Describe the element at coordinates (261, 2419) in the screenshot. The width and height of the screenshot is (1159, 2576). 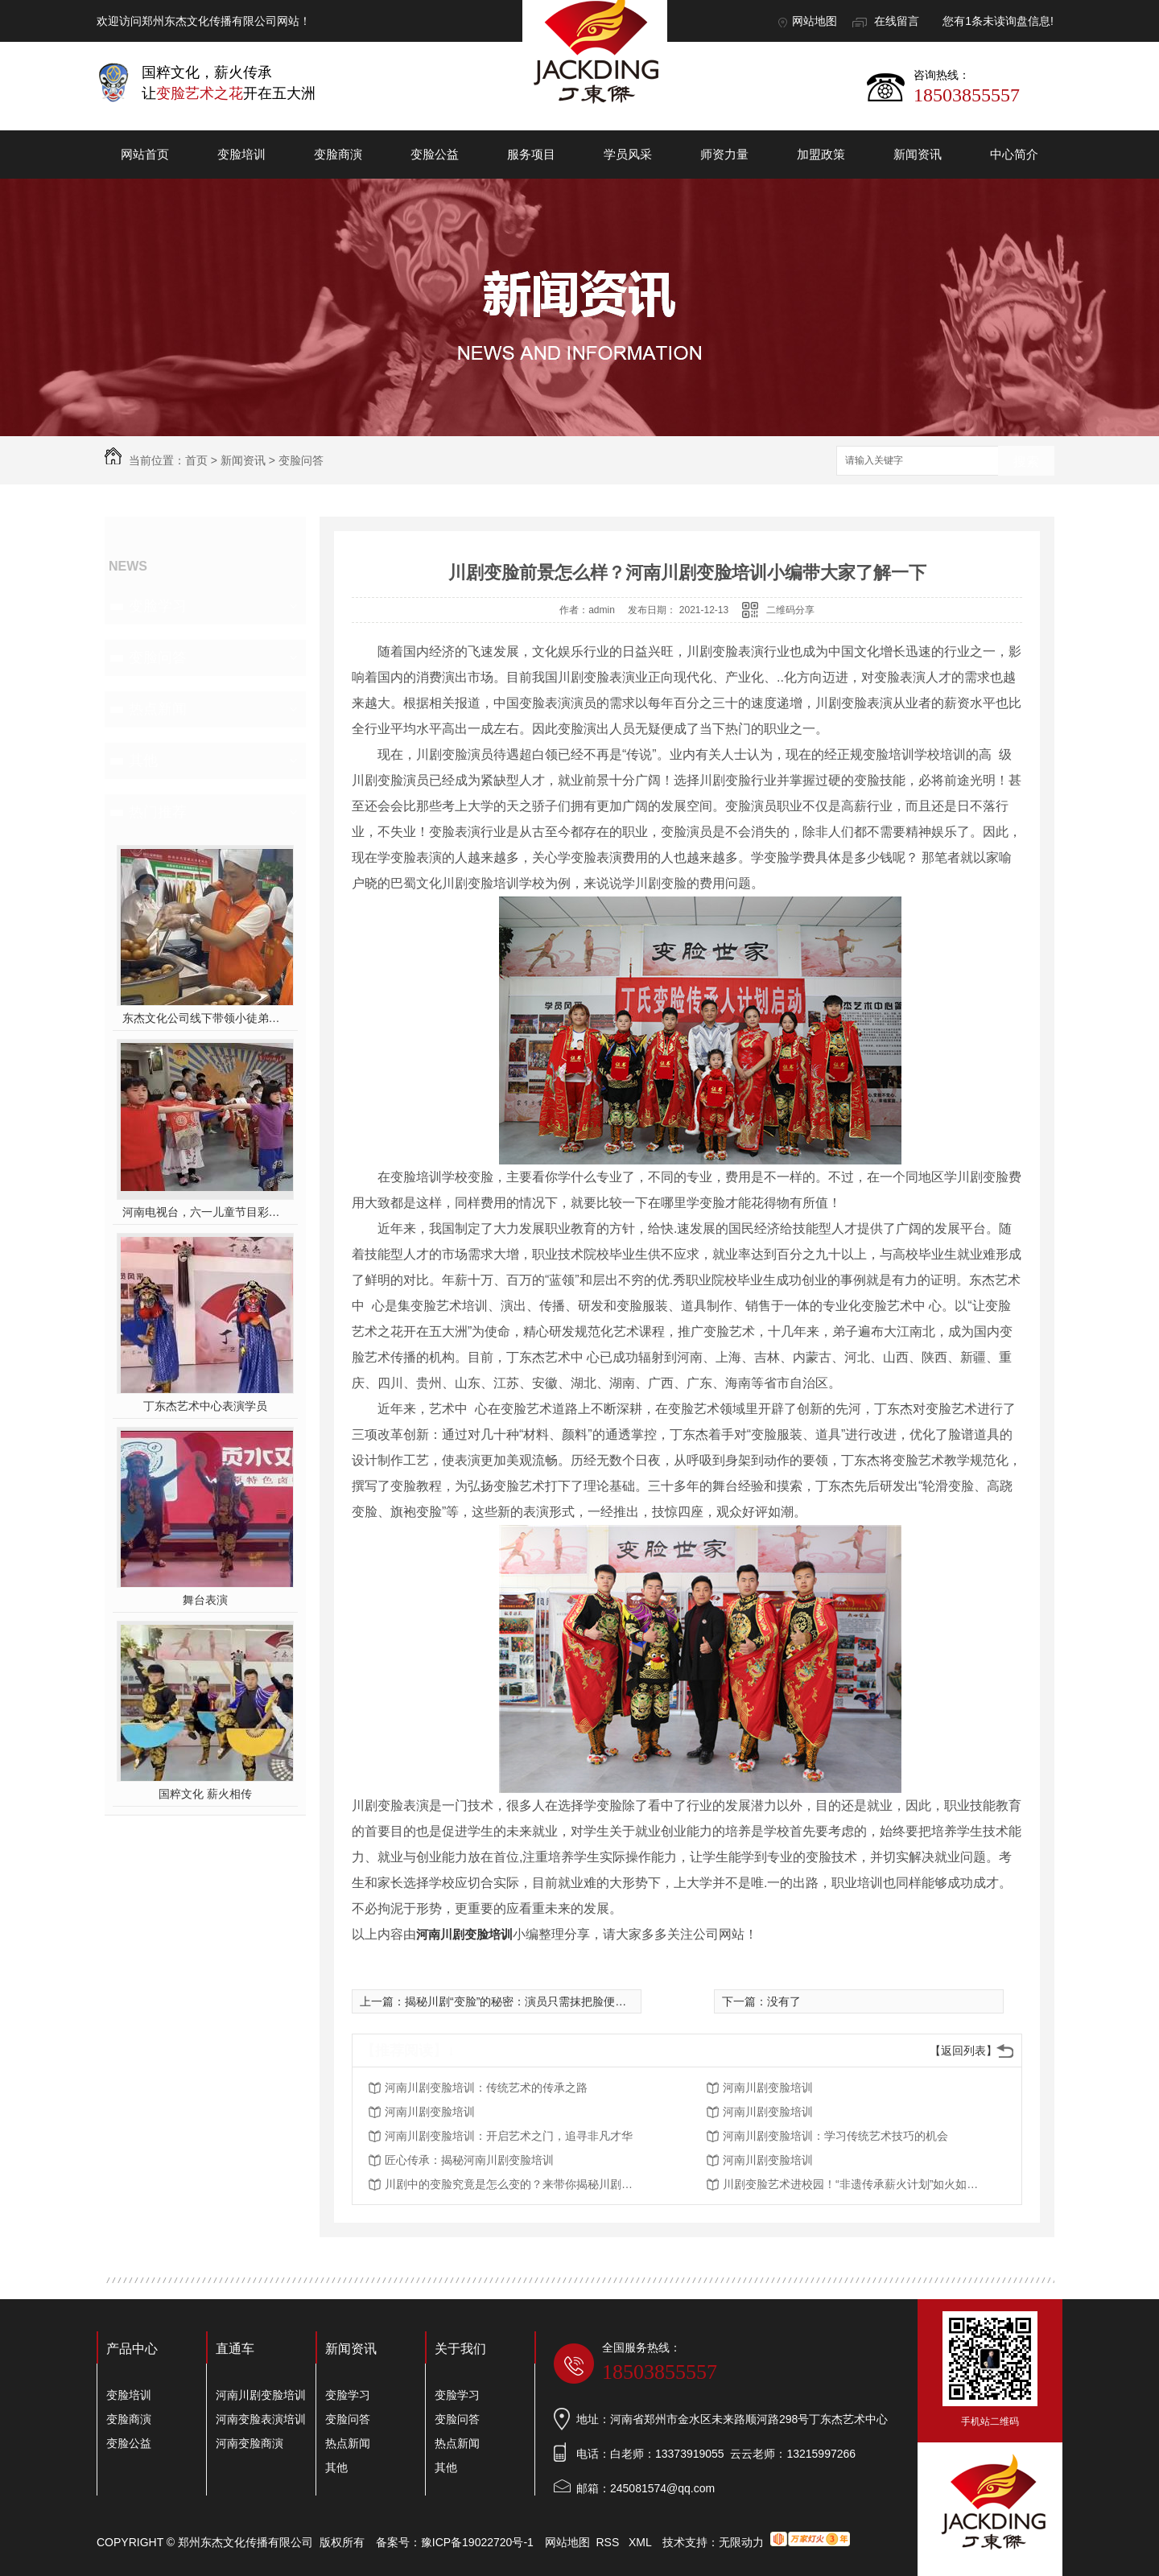
I see `河南变脸表演培训` at that location.